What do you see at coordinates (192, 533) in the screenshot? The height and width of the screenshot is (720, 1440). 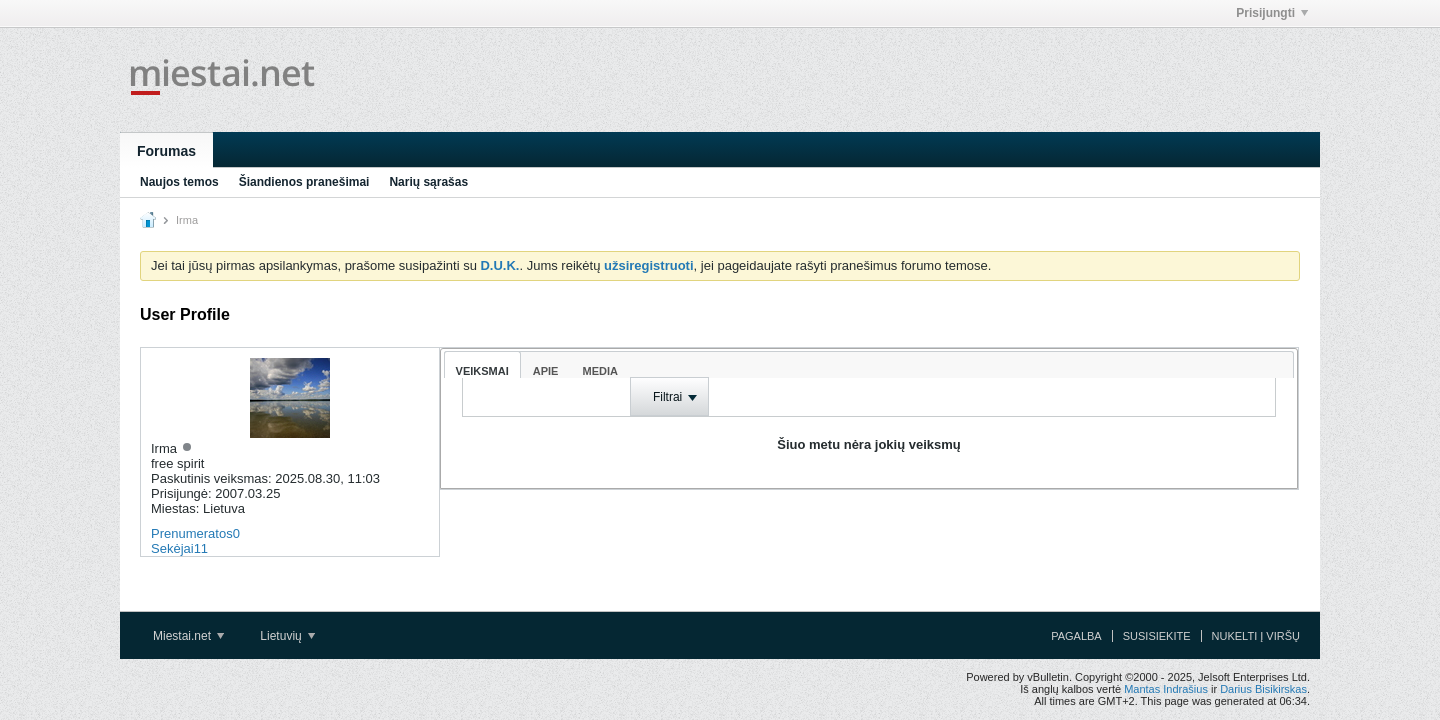 I see `Prenumeratos` at bounding box center [192, 533].